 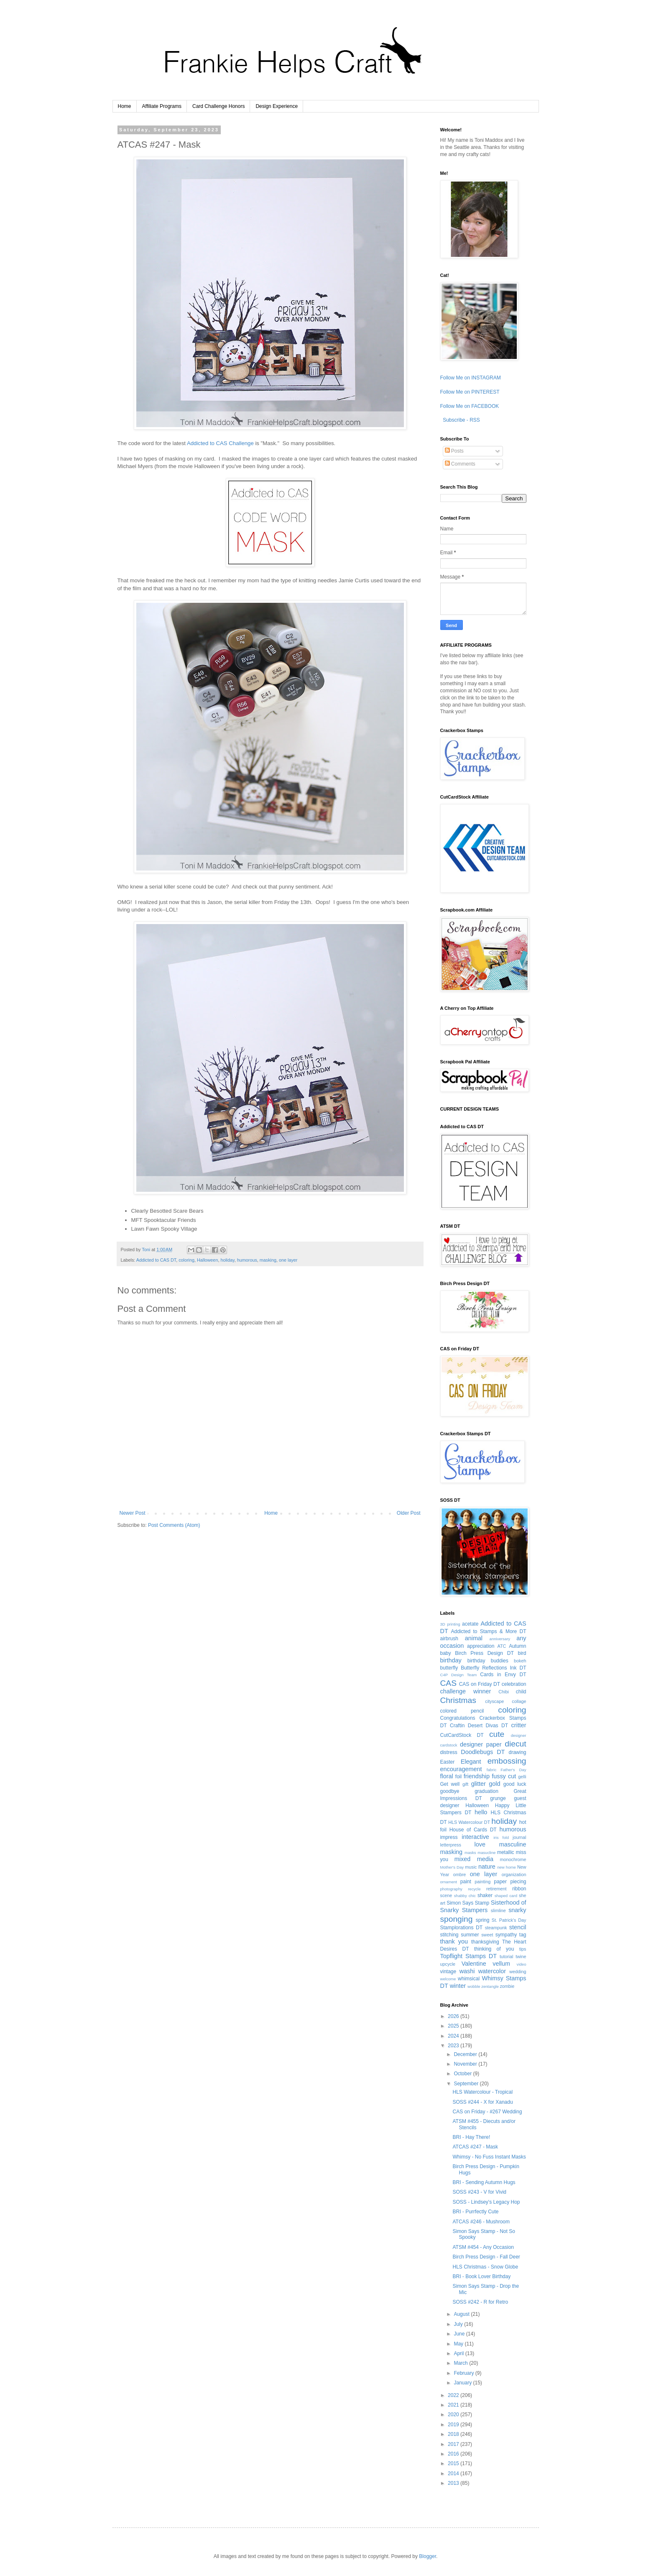 I want to click on 2018, so click(x=454, y=2434).